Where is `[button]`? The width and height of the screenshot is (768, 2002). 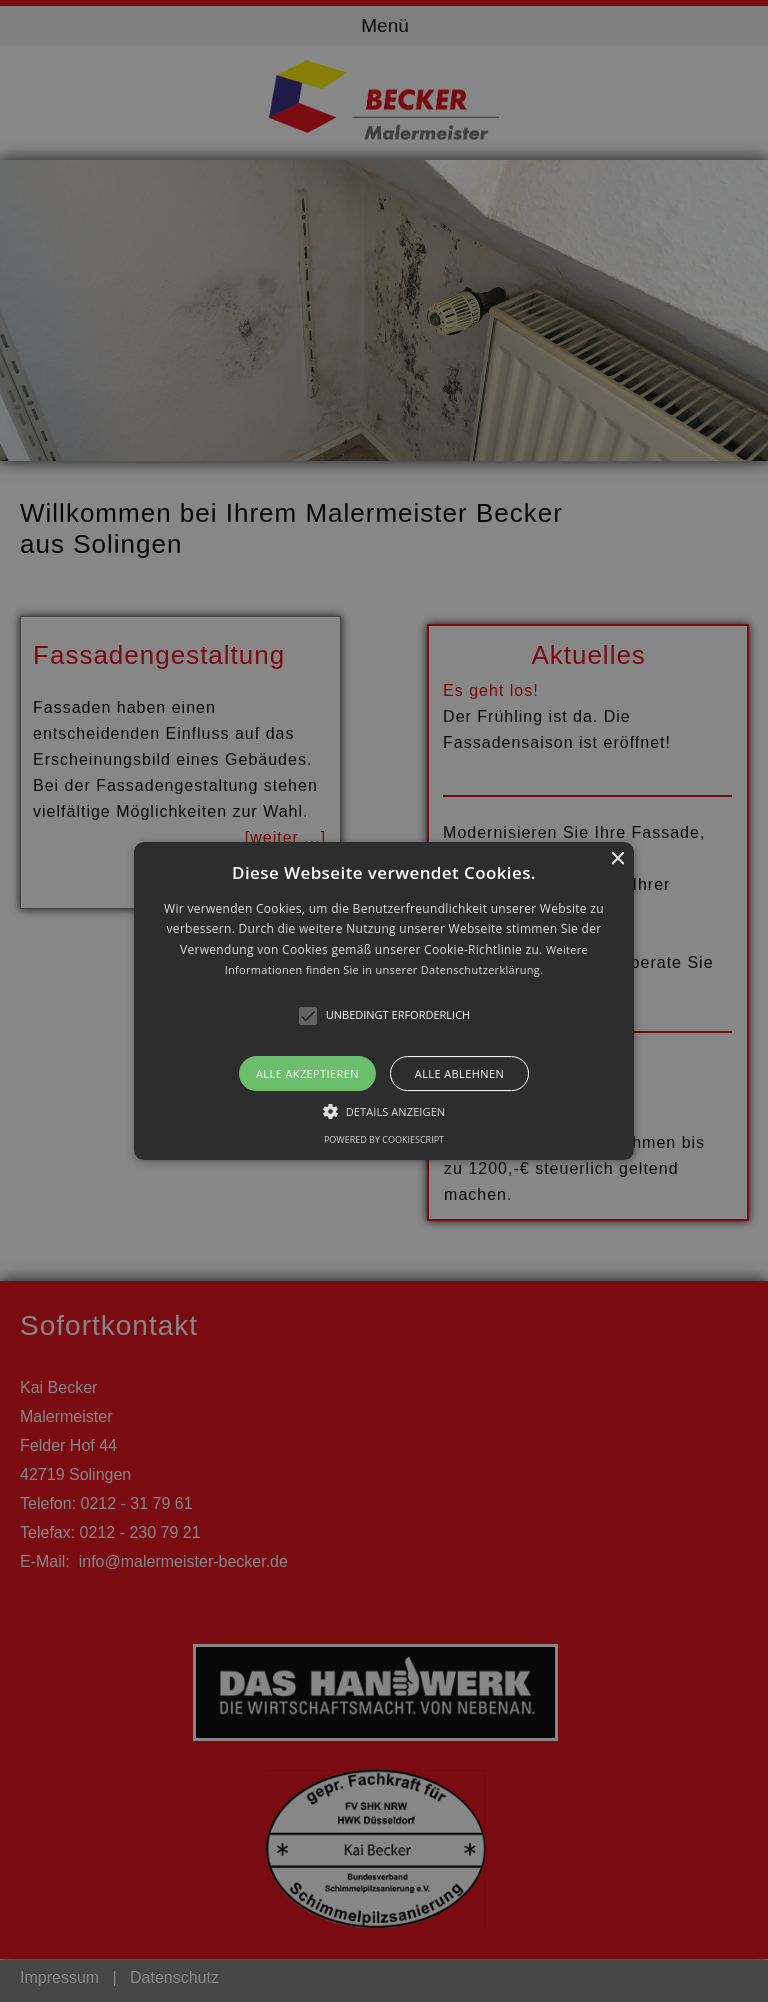
[button] is located at coordinates (384, 1001).